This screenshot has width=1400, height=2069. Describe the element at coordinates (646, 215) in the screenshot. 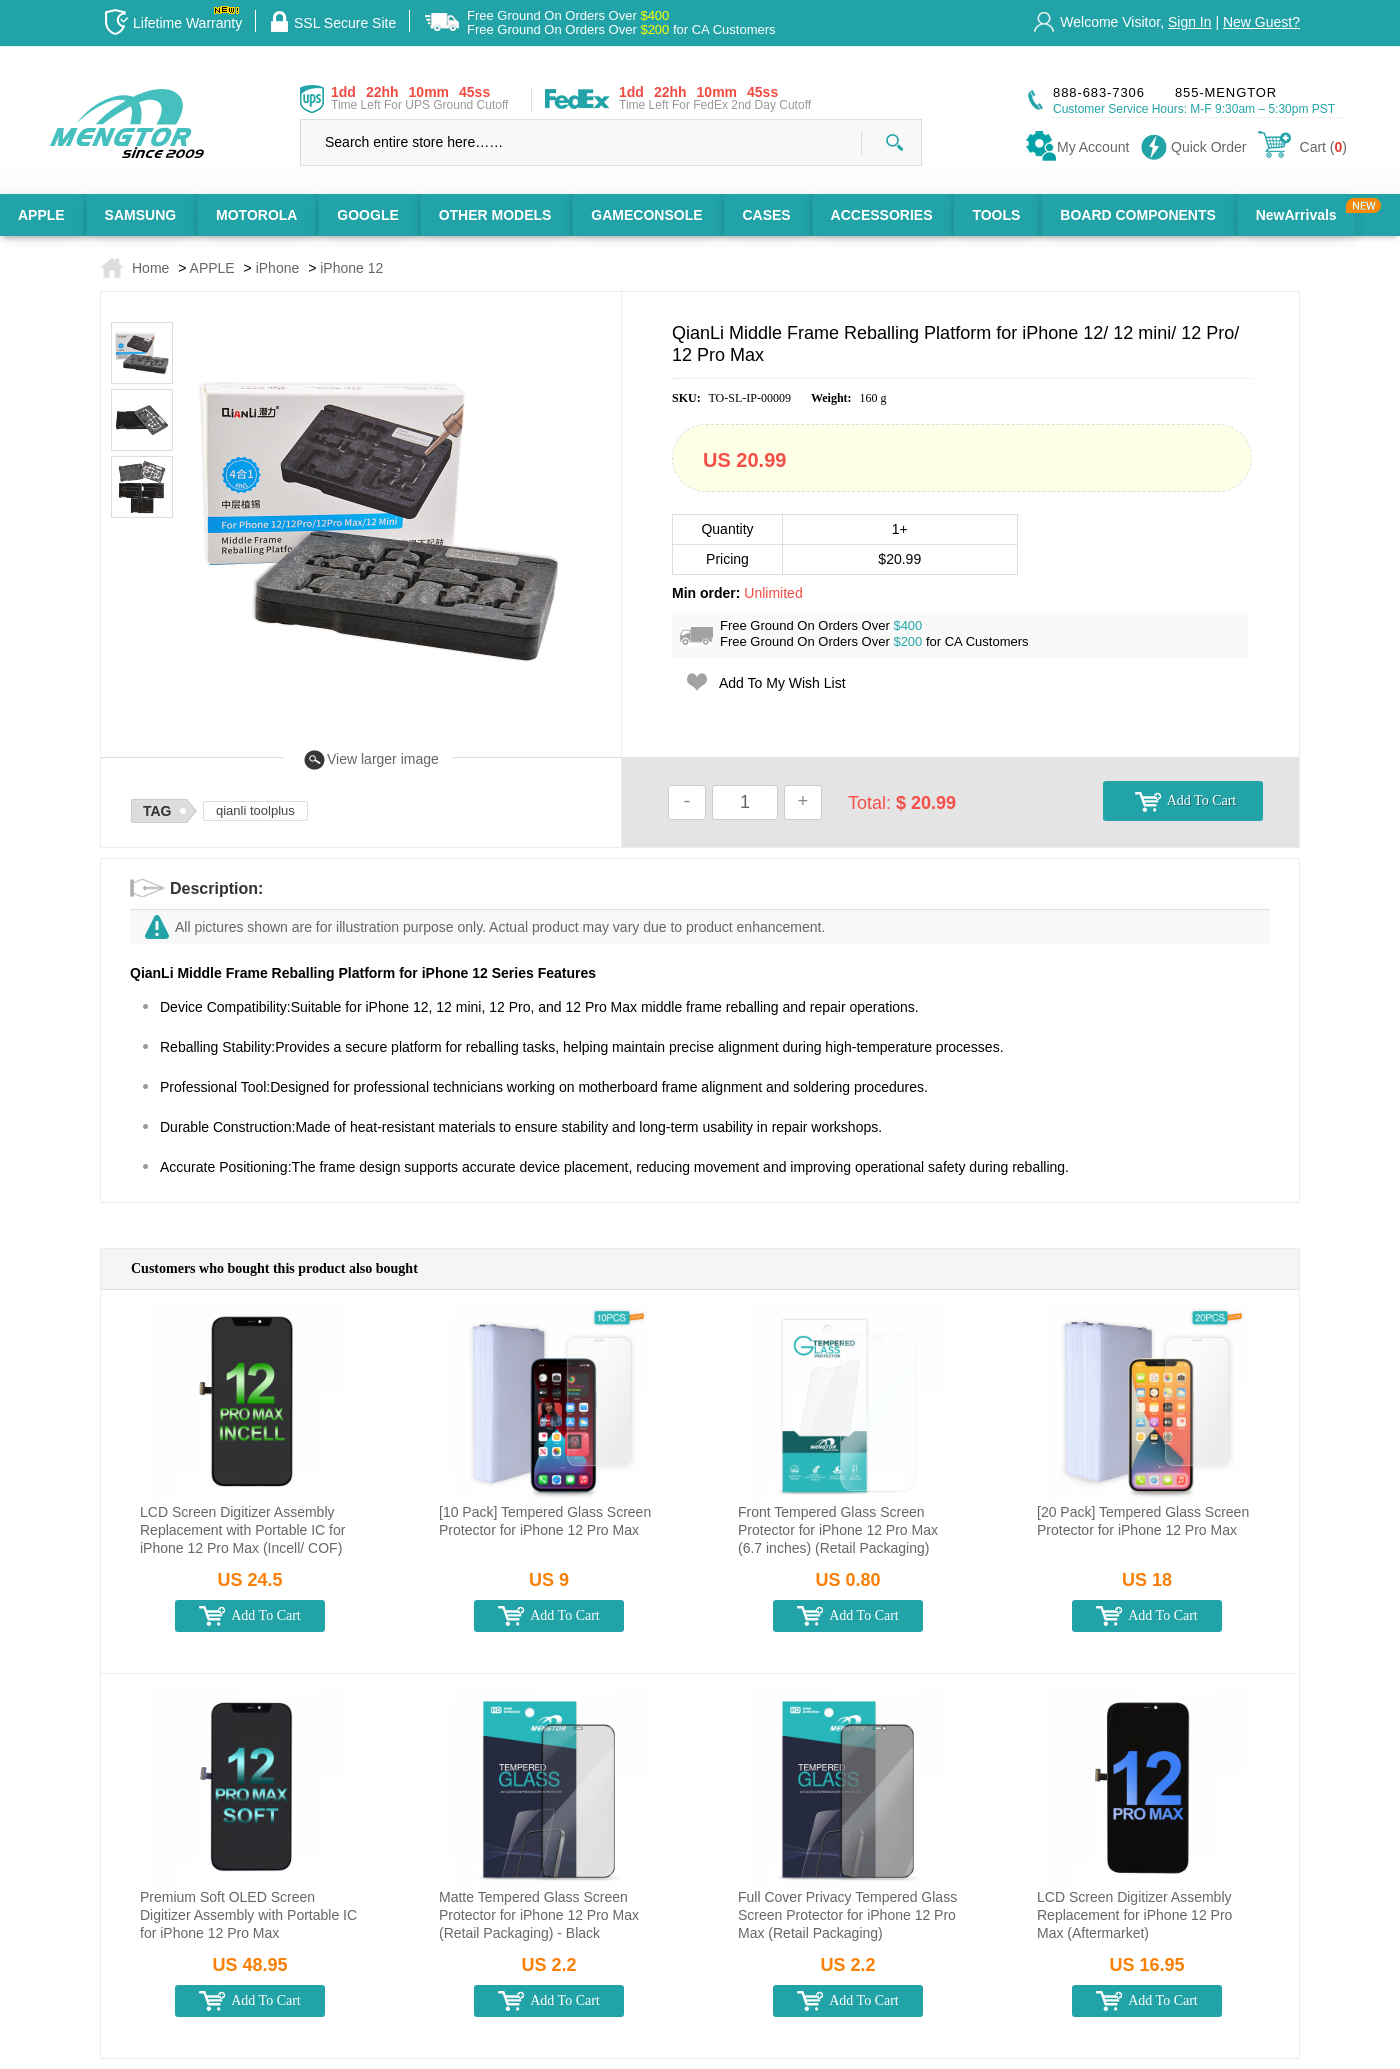

I see `GAMECONSOLE` at that location.